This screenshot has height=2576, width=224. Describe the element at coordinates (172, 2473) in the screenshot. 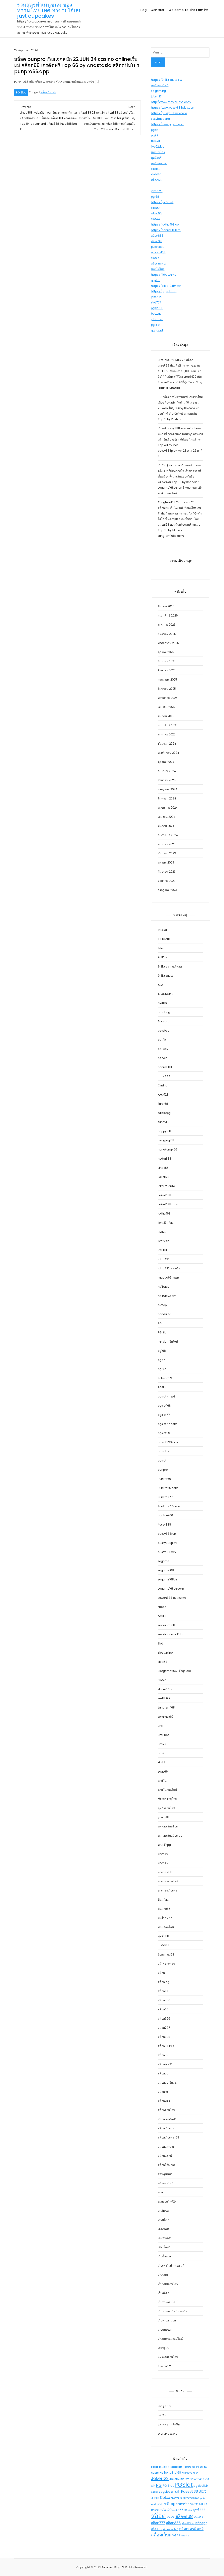

I see `hengjing168 [hengjing168 (4 รายการ)]` at that location.